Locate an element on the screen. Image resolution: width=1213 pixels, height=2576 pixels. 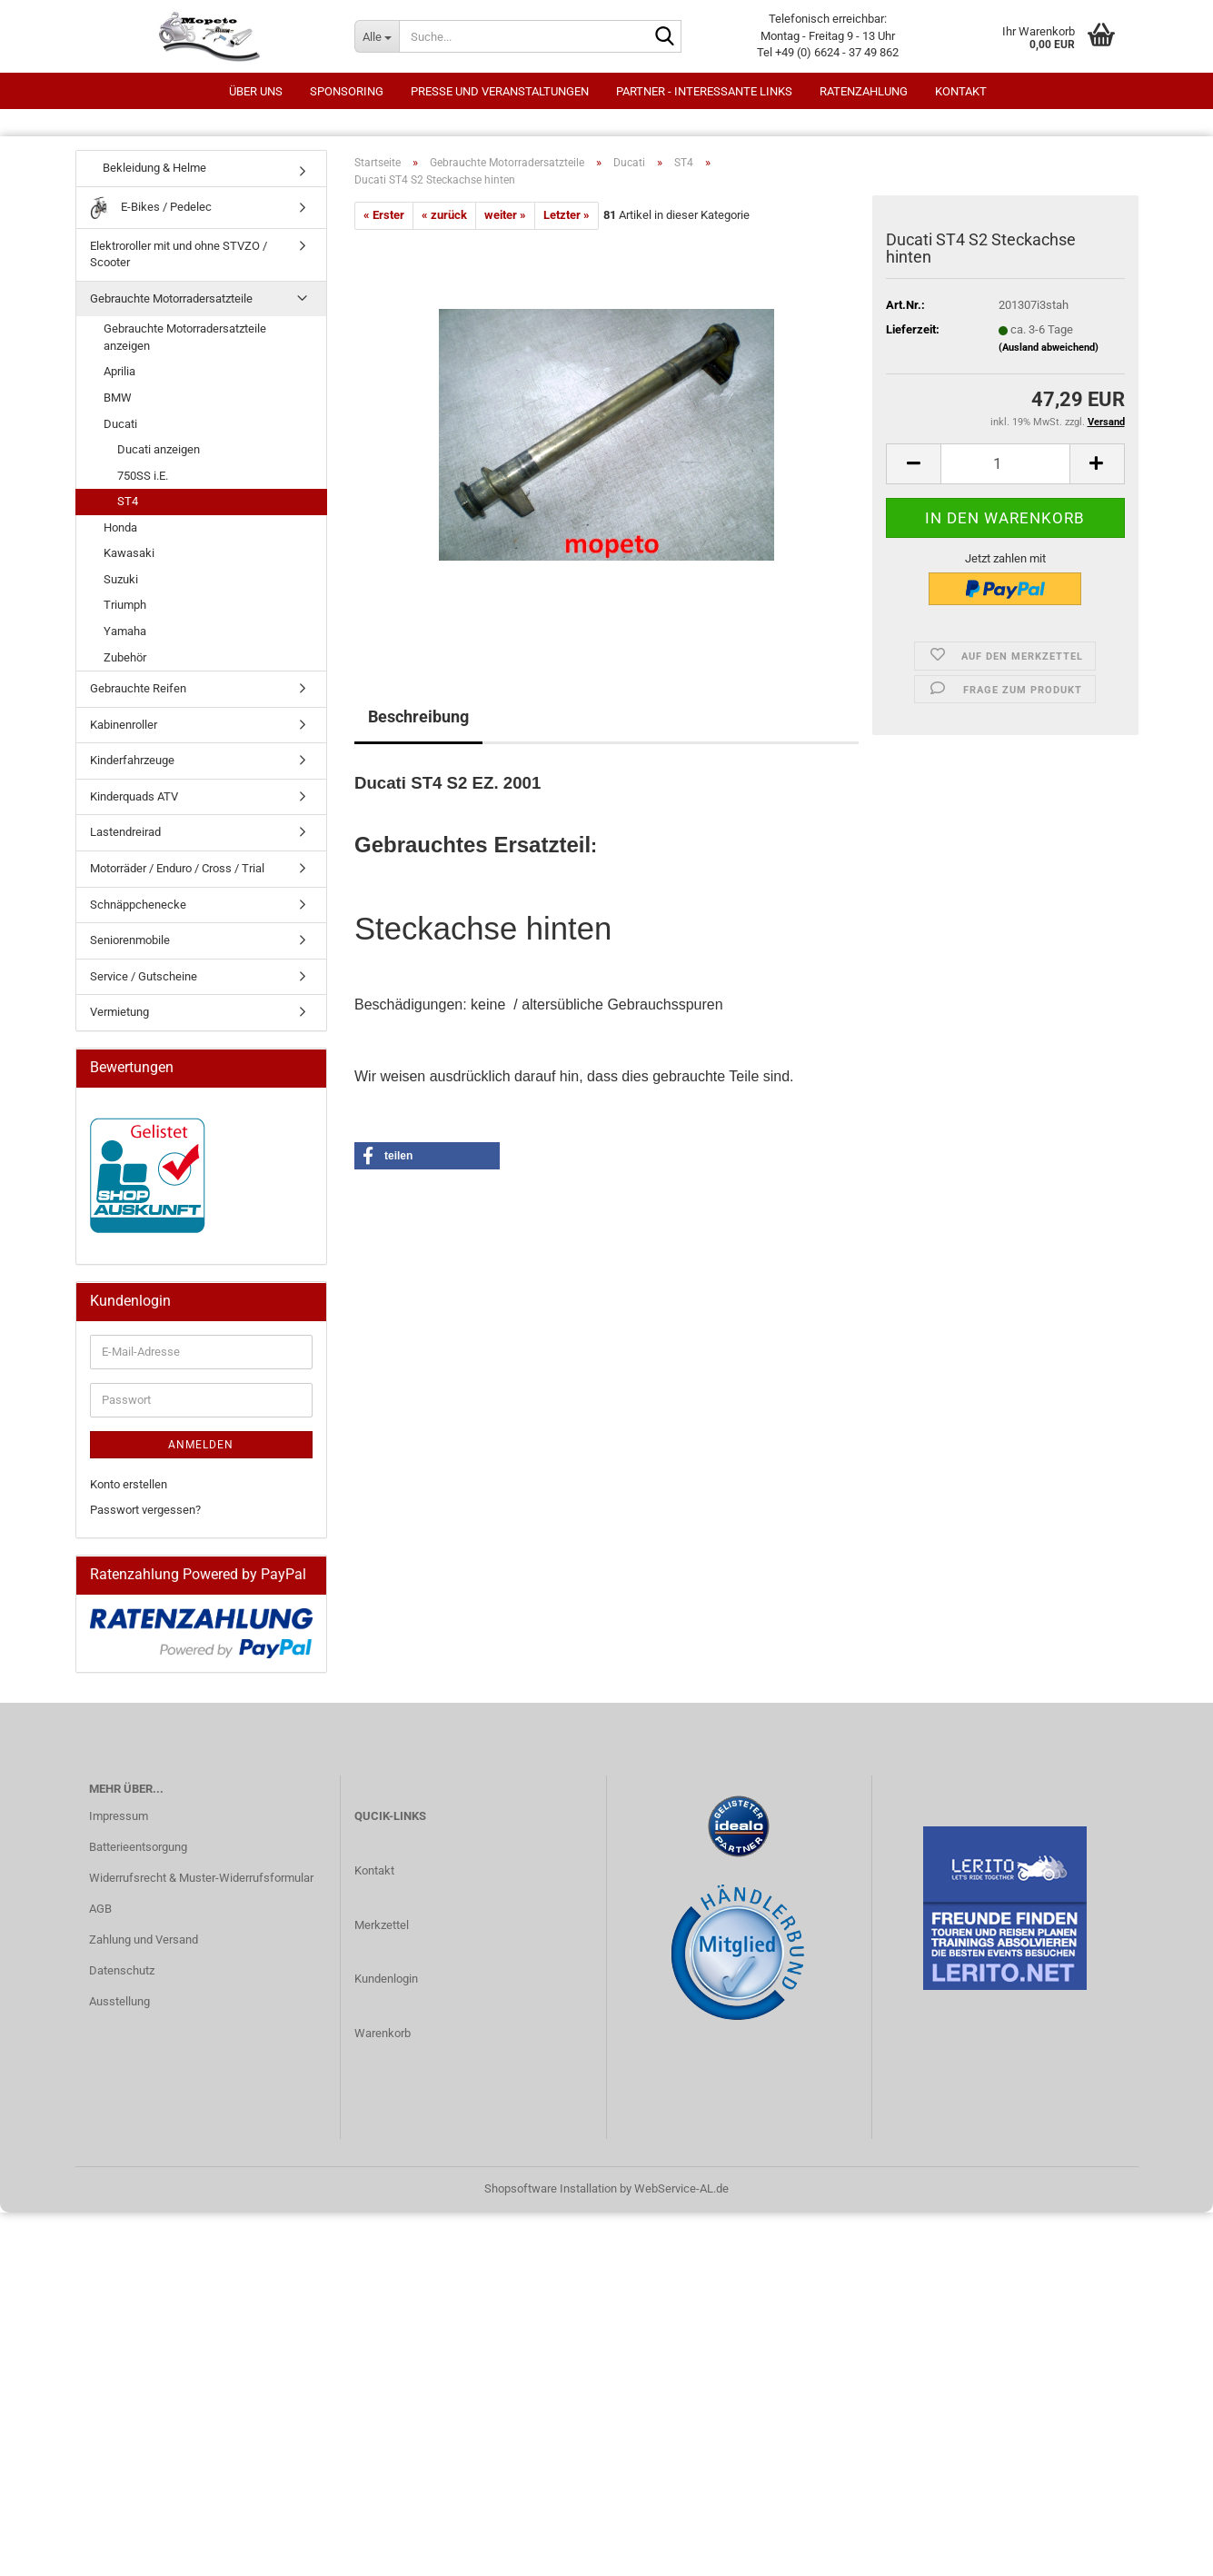
Gebrauchte Reifen is located at coordinates (138, 688).